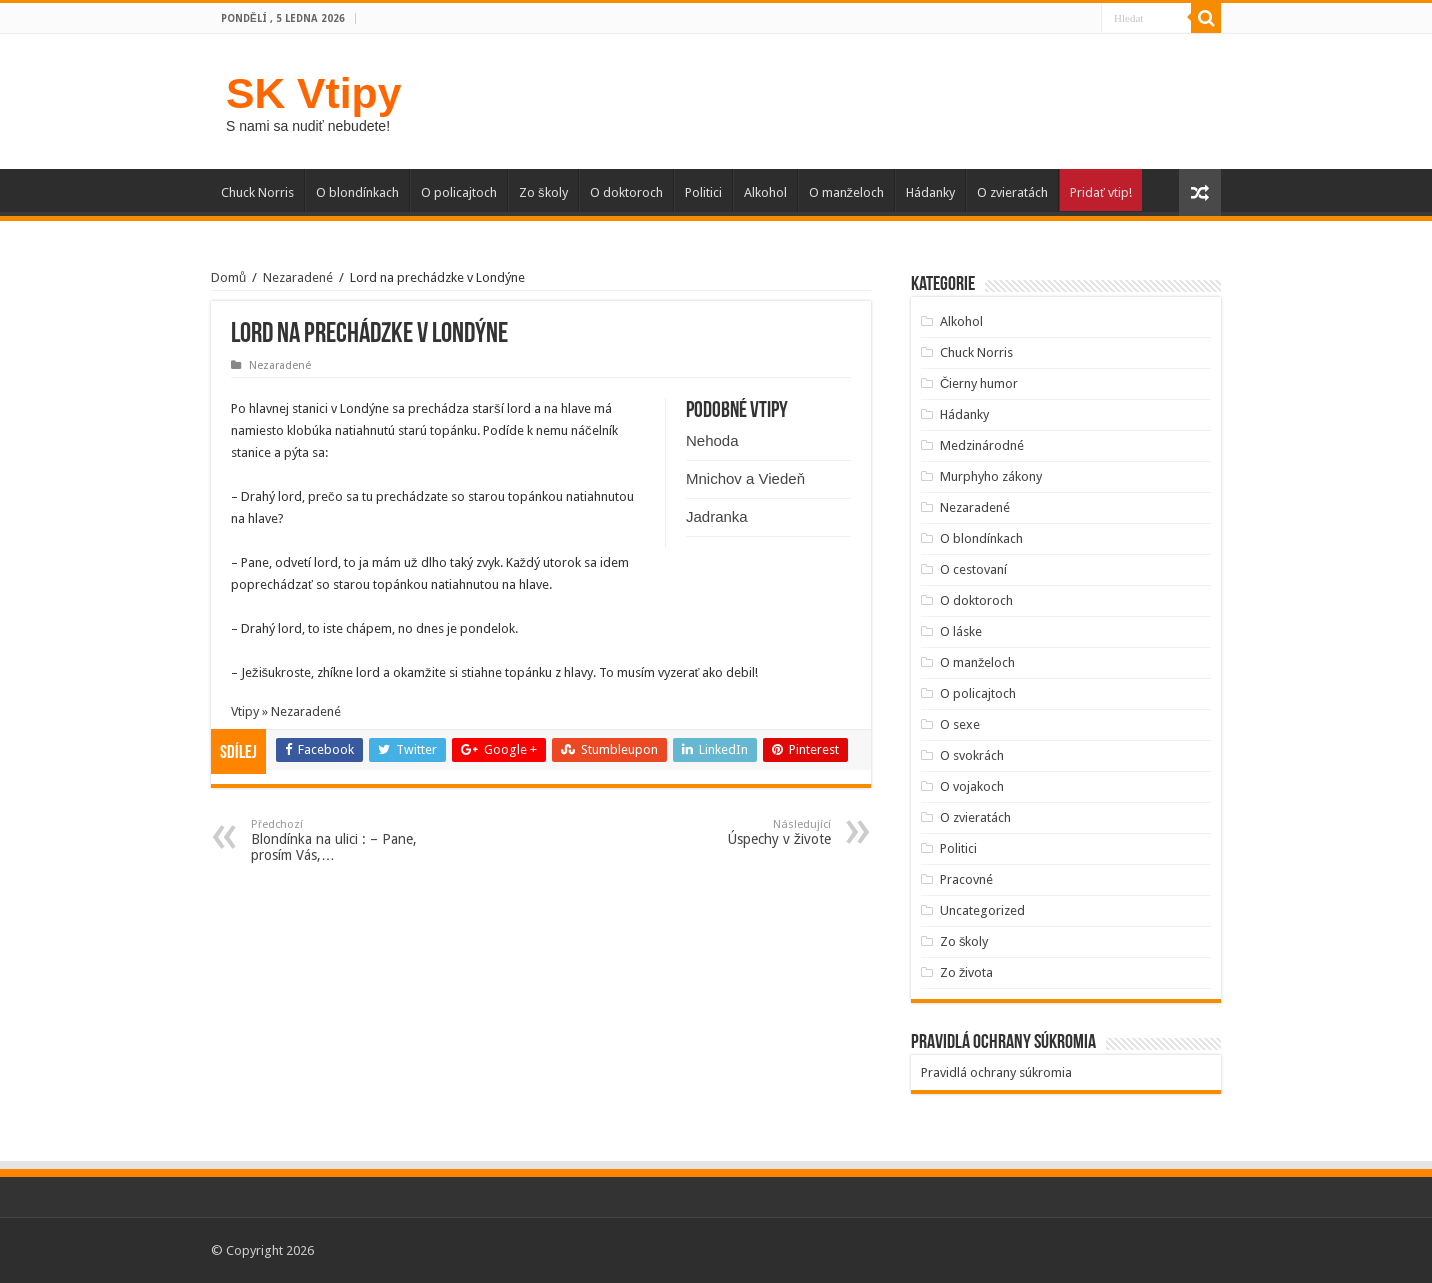 Image resolution: width=1432 pixels, height=1283 pixels. What do you see at coordinates (745, 478) in the screenshot?
I see `Mnichov a Viedeň` at bounding box center [745, 478].